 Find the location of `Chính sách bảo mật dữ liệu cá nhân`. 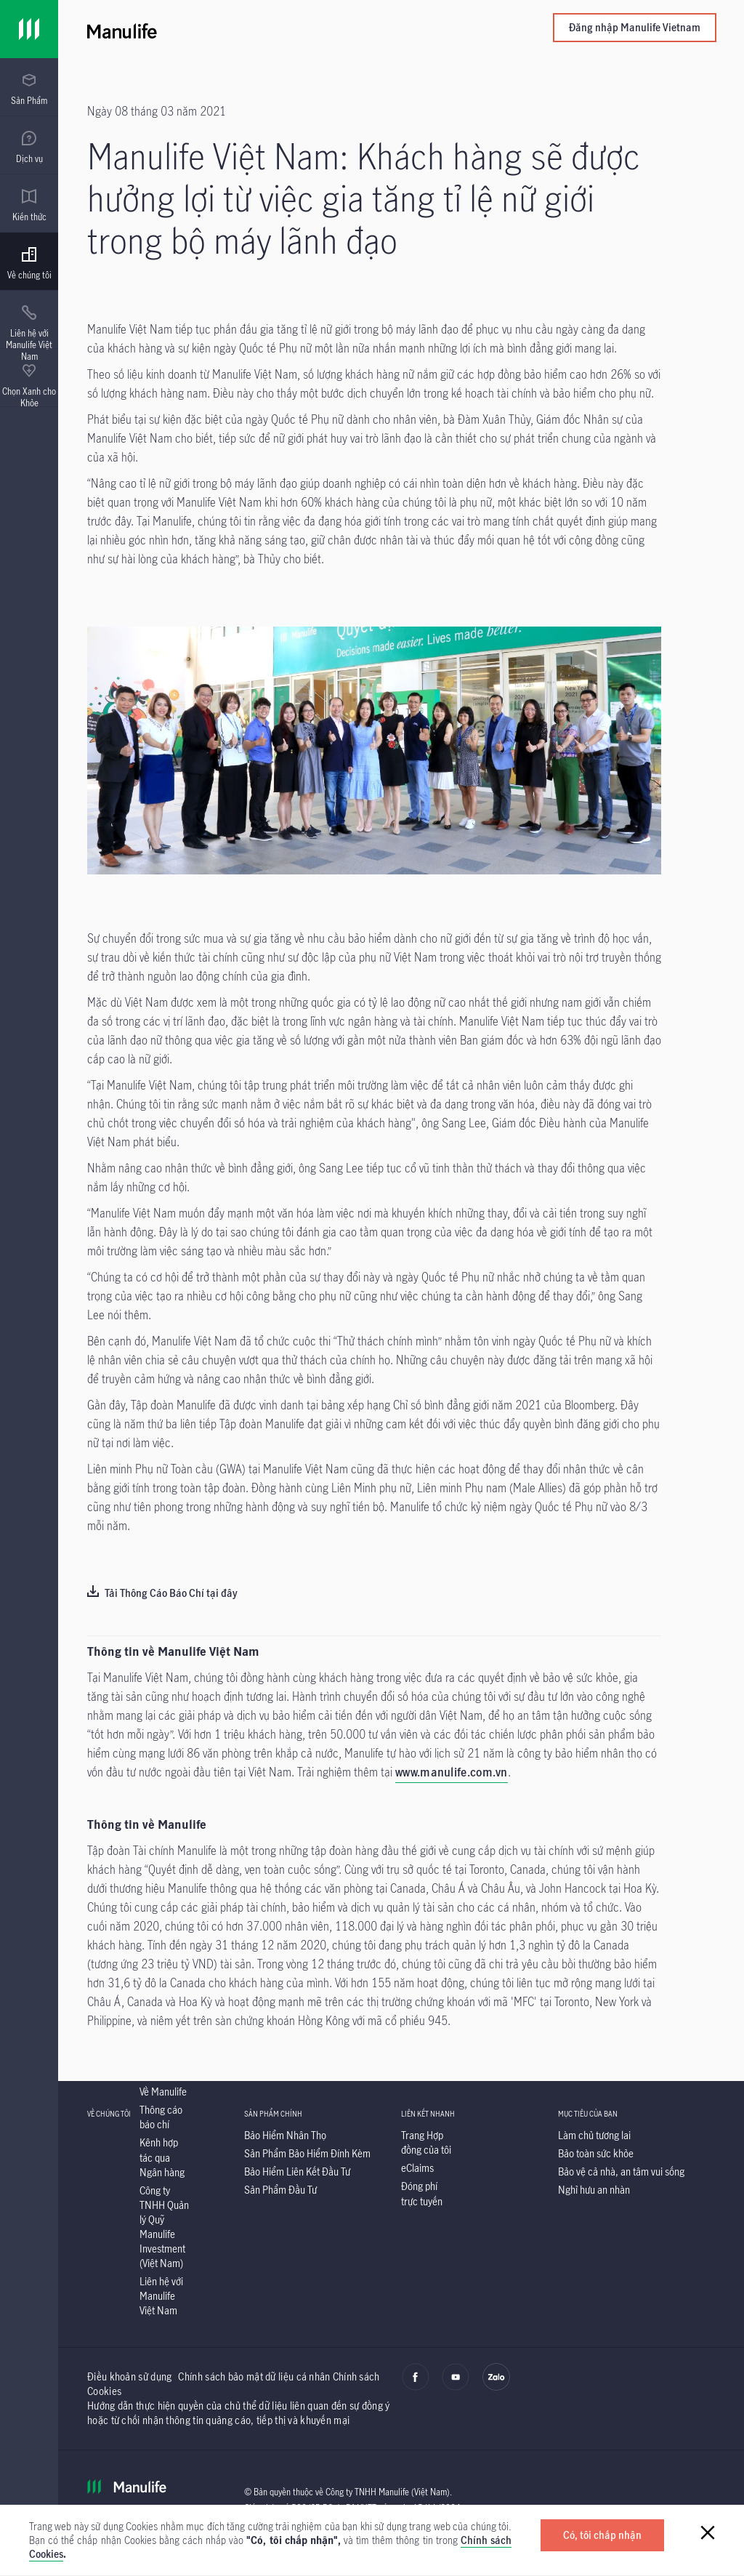

Chính sách bảo mật dữ liệu cá nhân is located at coordinates (254, 2376).